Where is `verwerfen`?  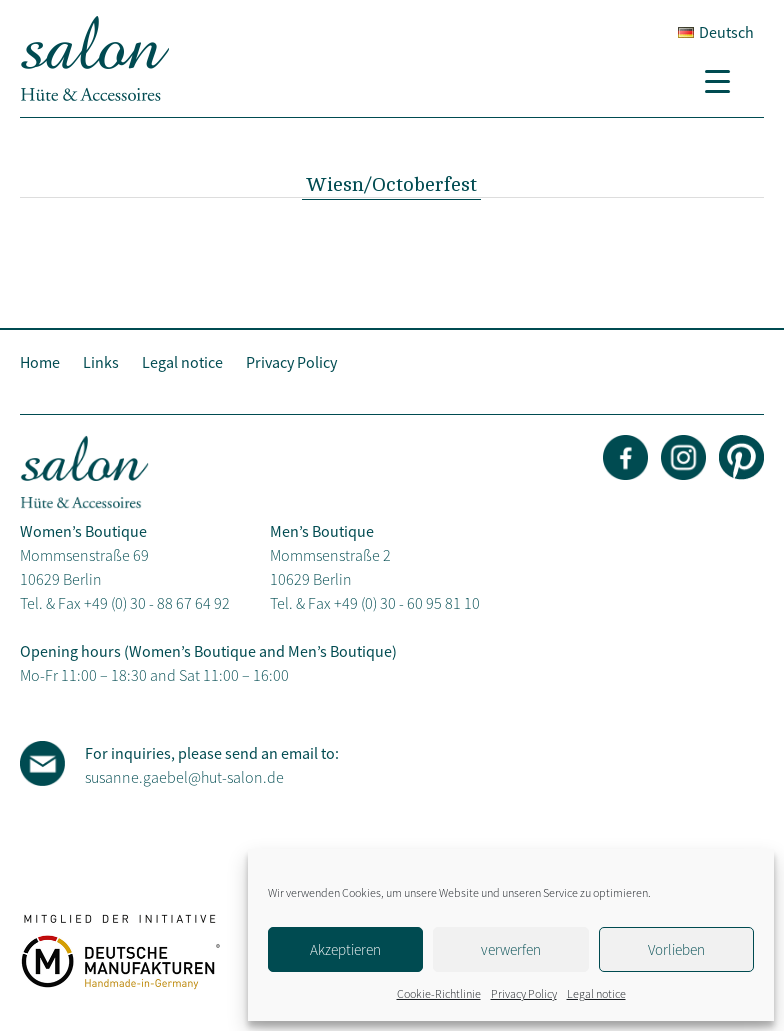
verwerfen is located at coordinates (511, 949).